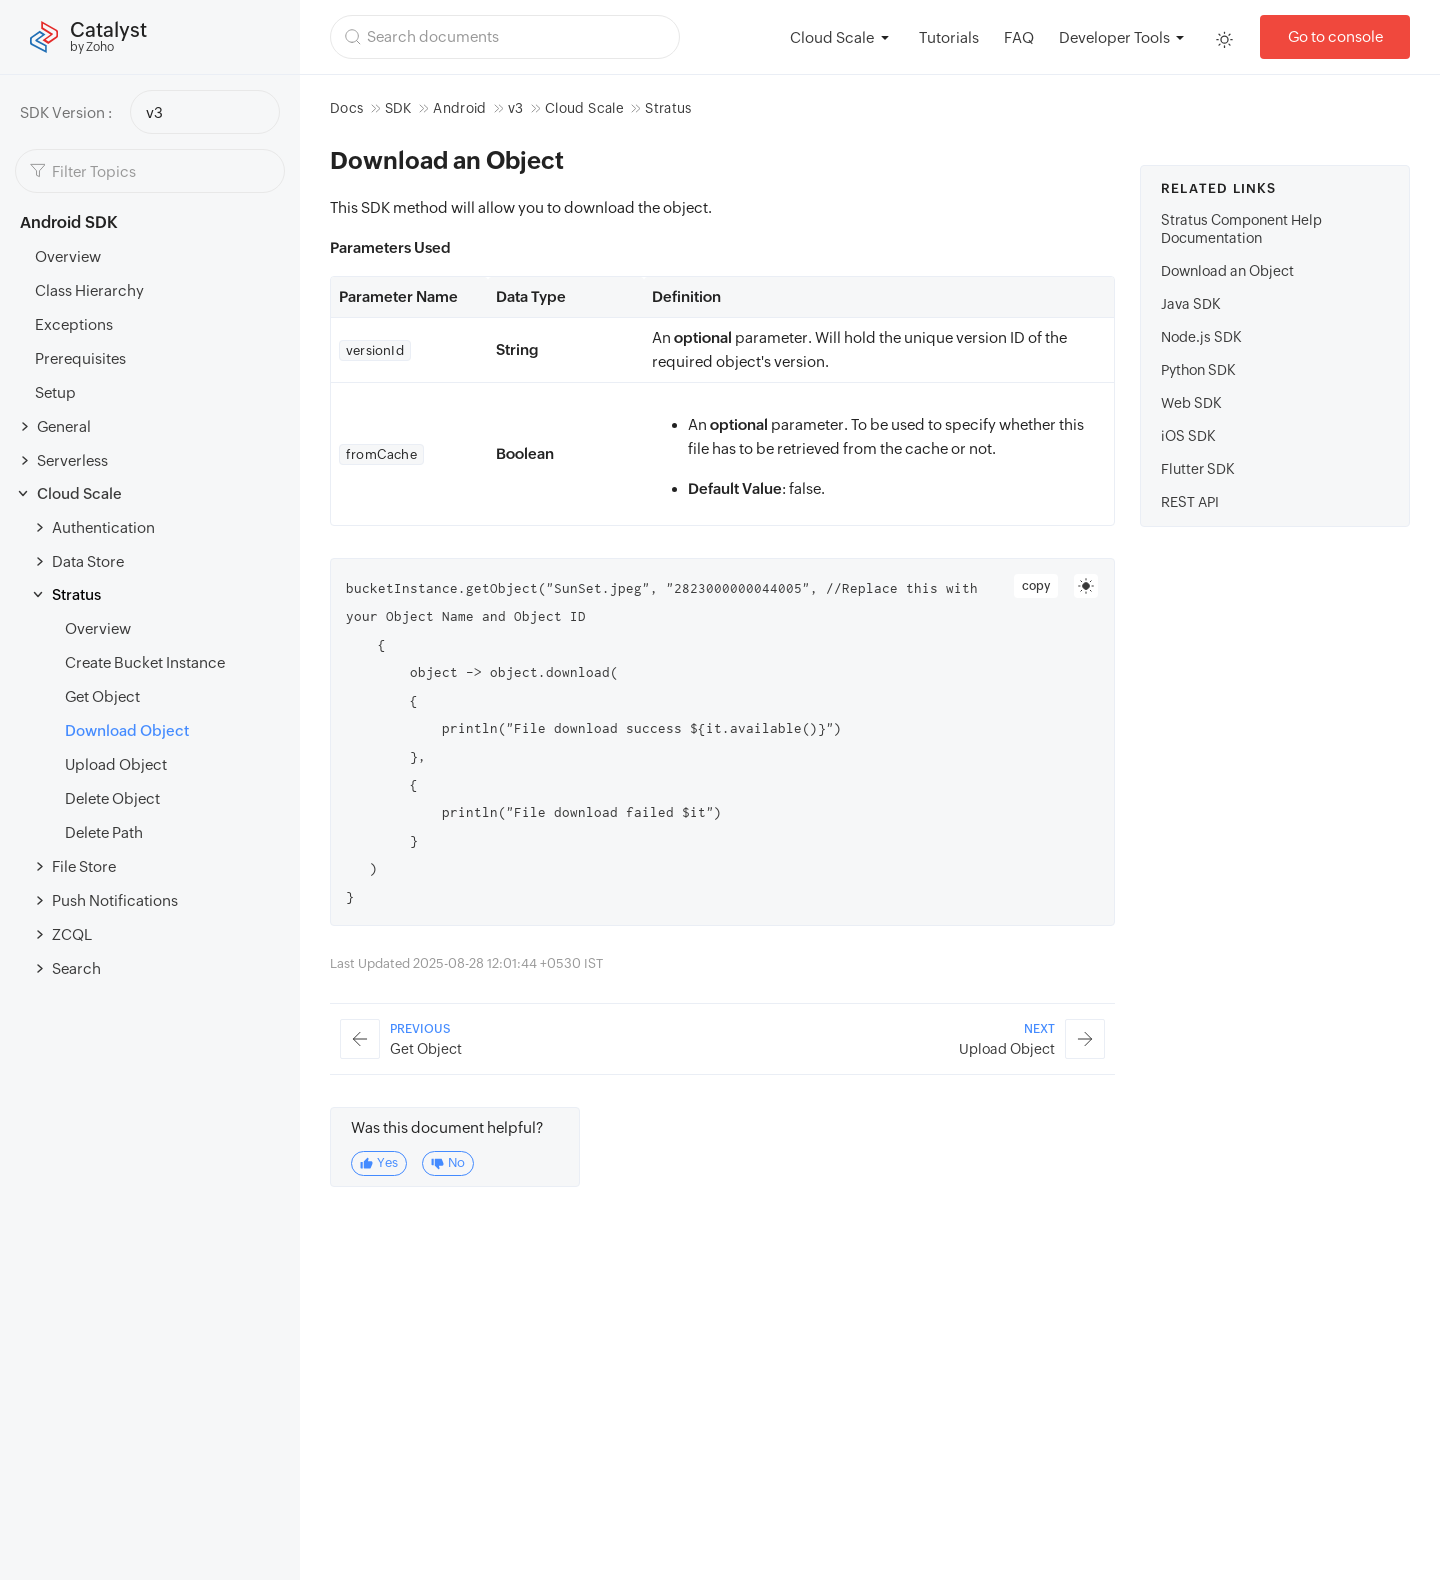 Image resolution: width=1440 pixels, height=1580 pixels. I want to click on Python SDK, so click(1198, 370).